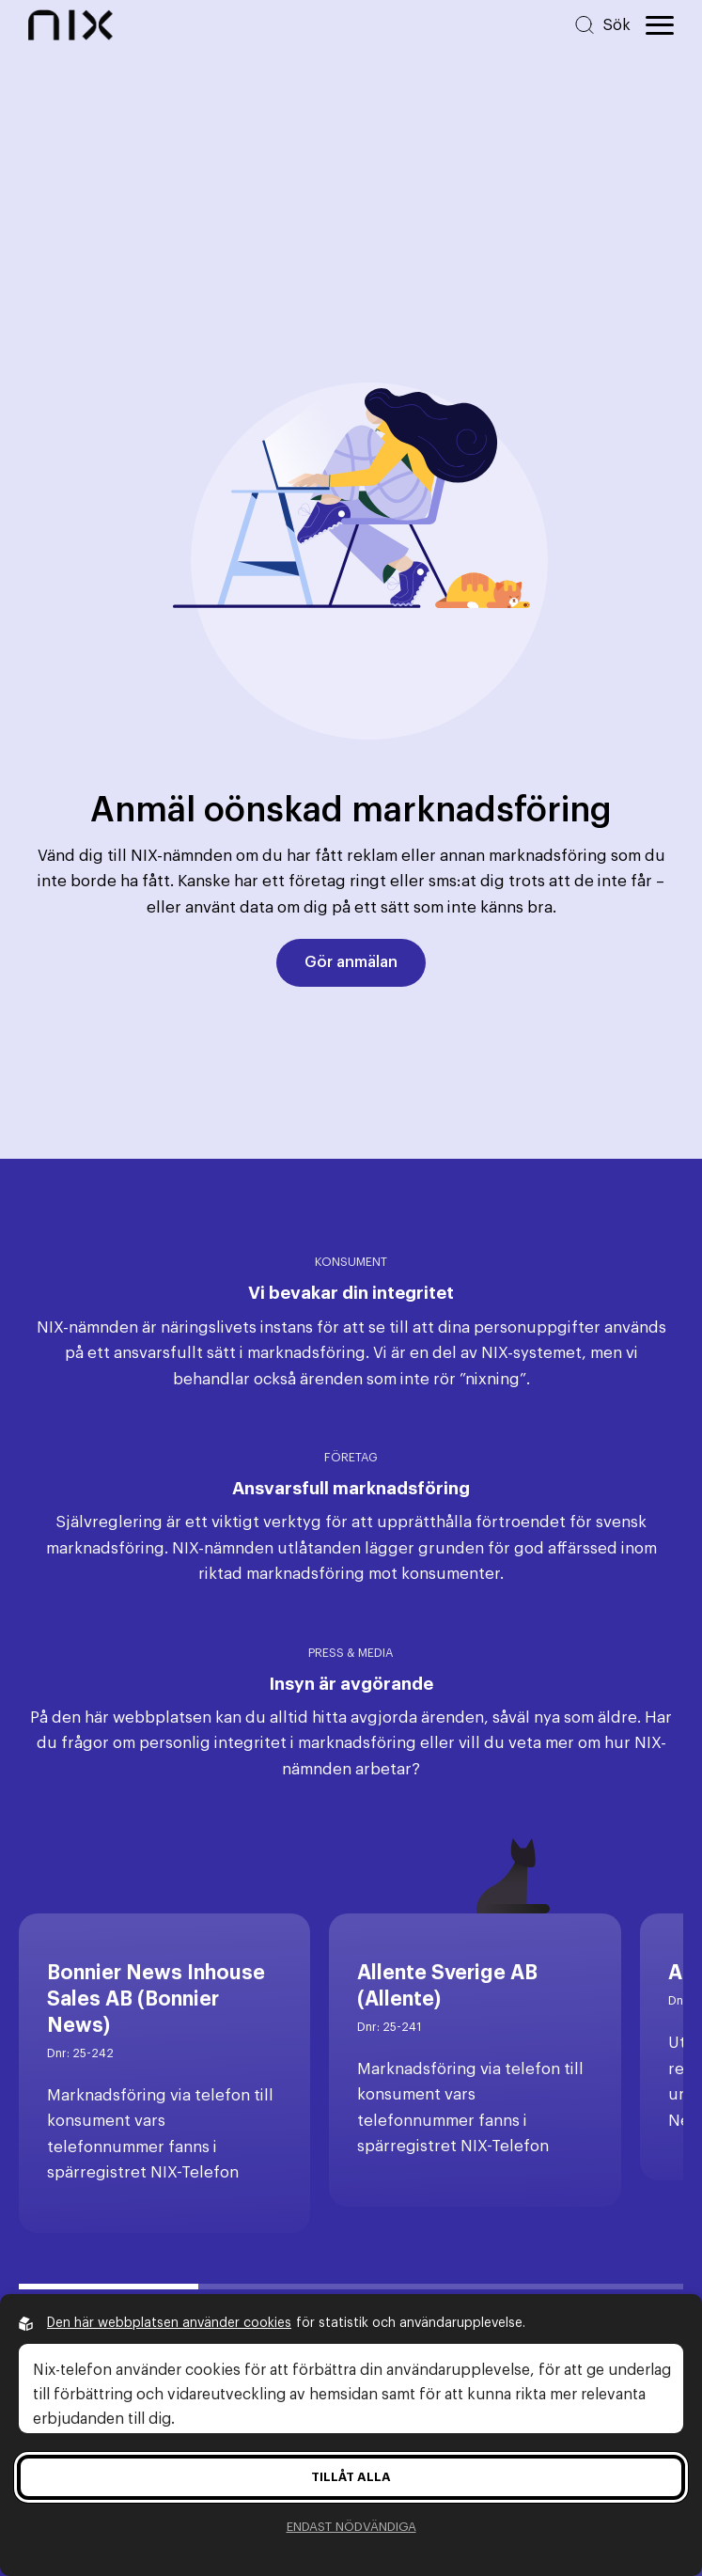  I want to click on [Sök på hemsidan], so click(602, 25).